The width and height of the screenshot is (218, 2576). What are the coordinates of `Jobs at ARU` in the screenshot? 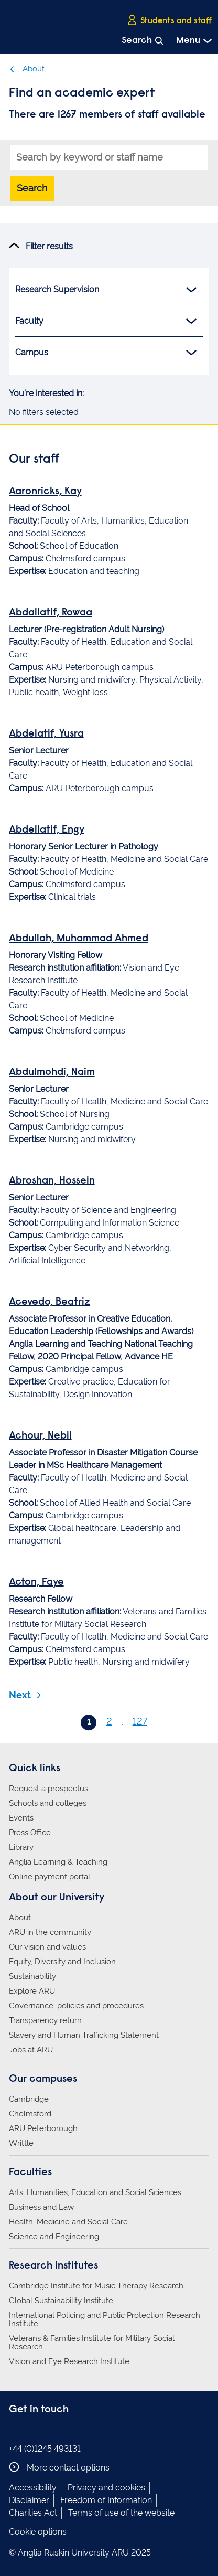 It's located at (31, 2050).